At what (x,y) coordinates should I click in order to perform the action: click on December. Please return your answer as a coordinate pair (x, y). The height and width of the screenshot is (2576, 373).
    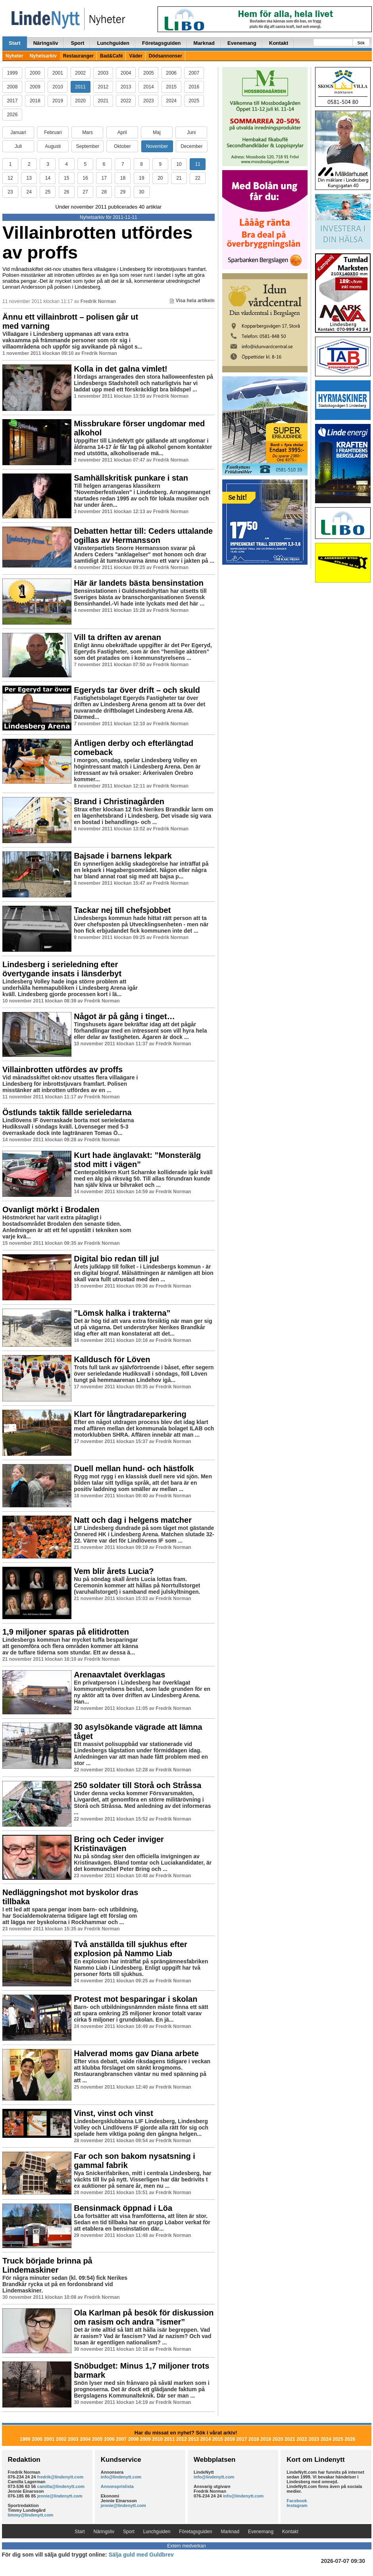
    Looking at the image, I should click on (191, 146).